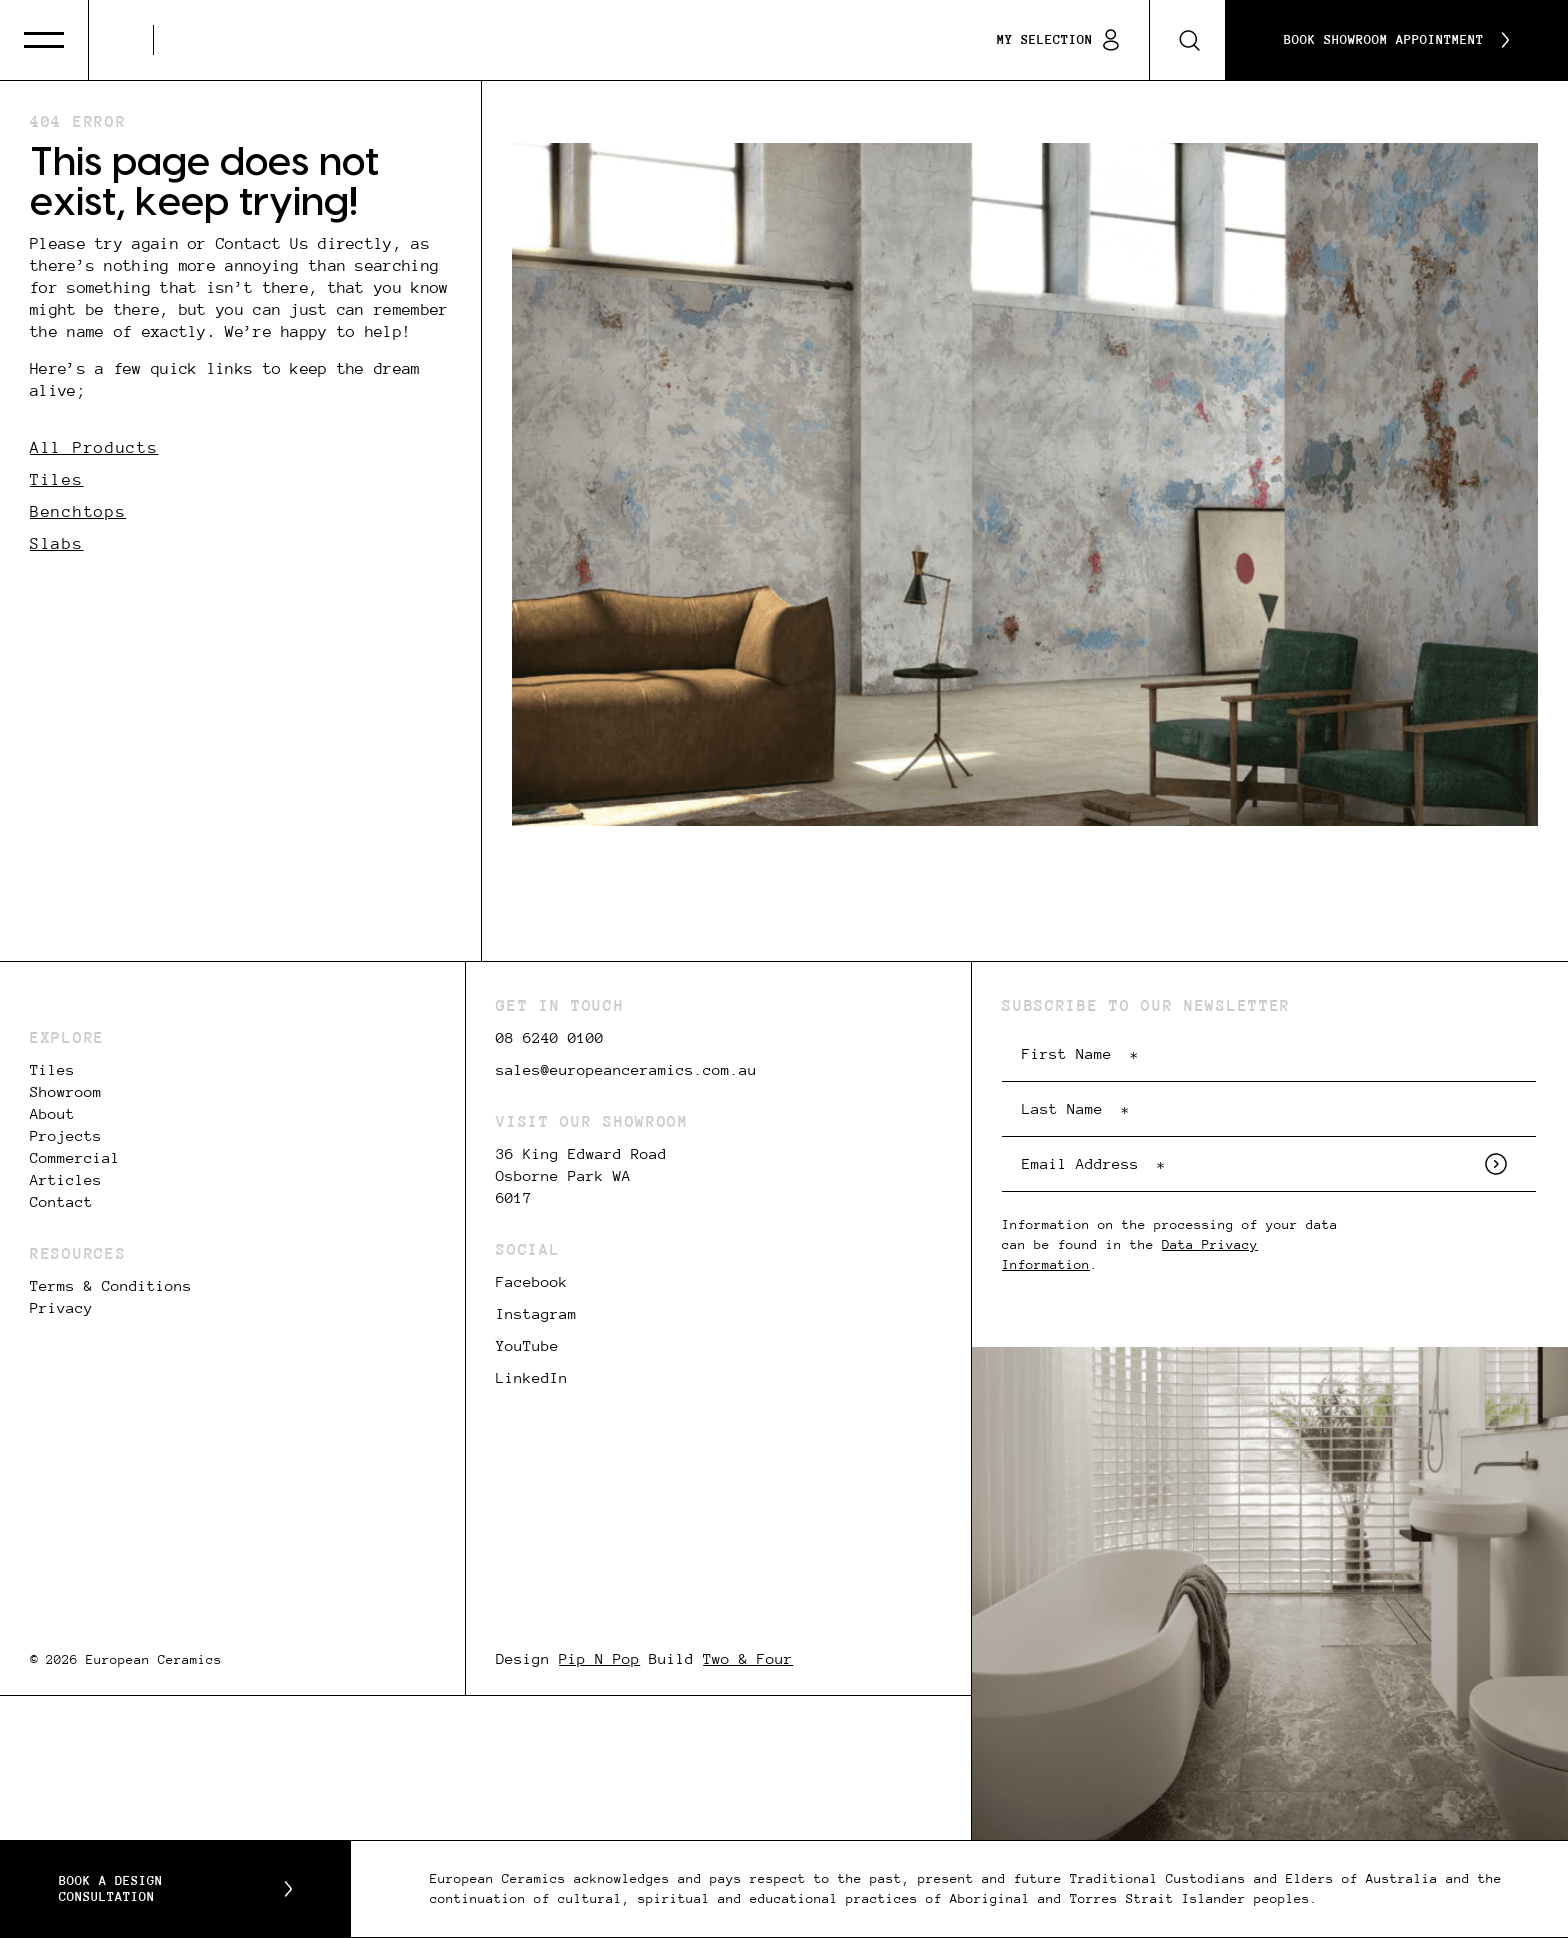 This screenshot has height=1938, width=1568. Describe the element at coordinates (748, 1659) in the screenshot. I see `Two & Four` at that location.